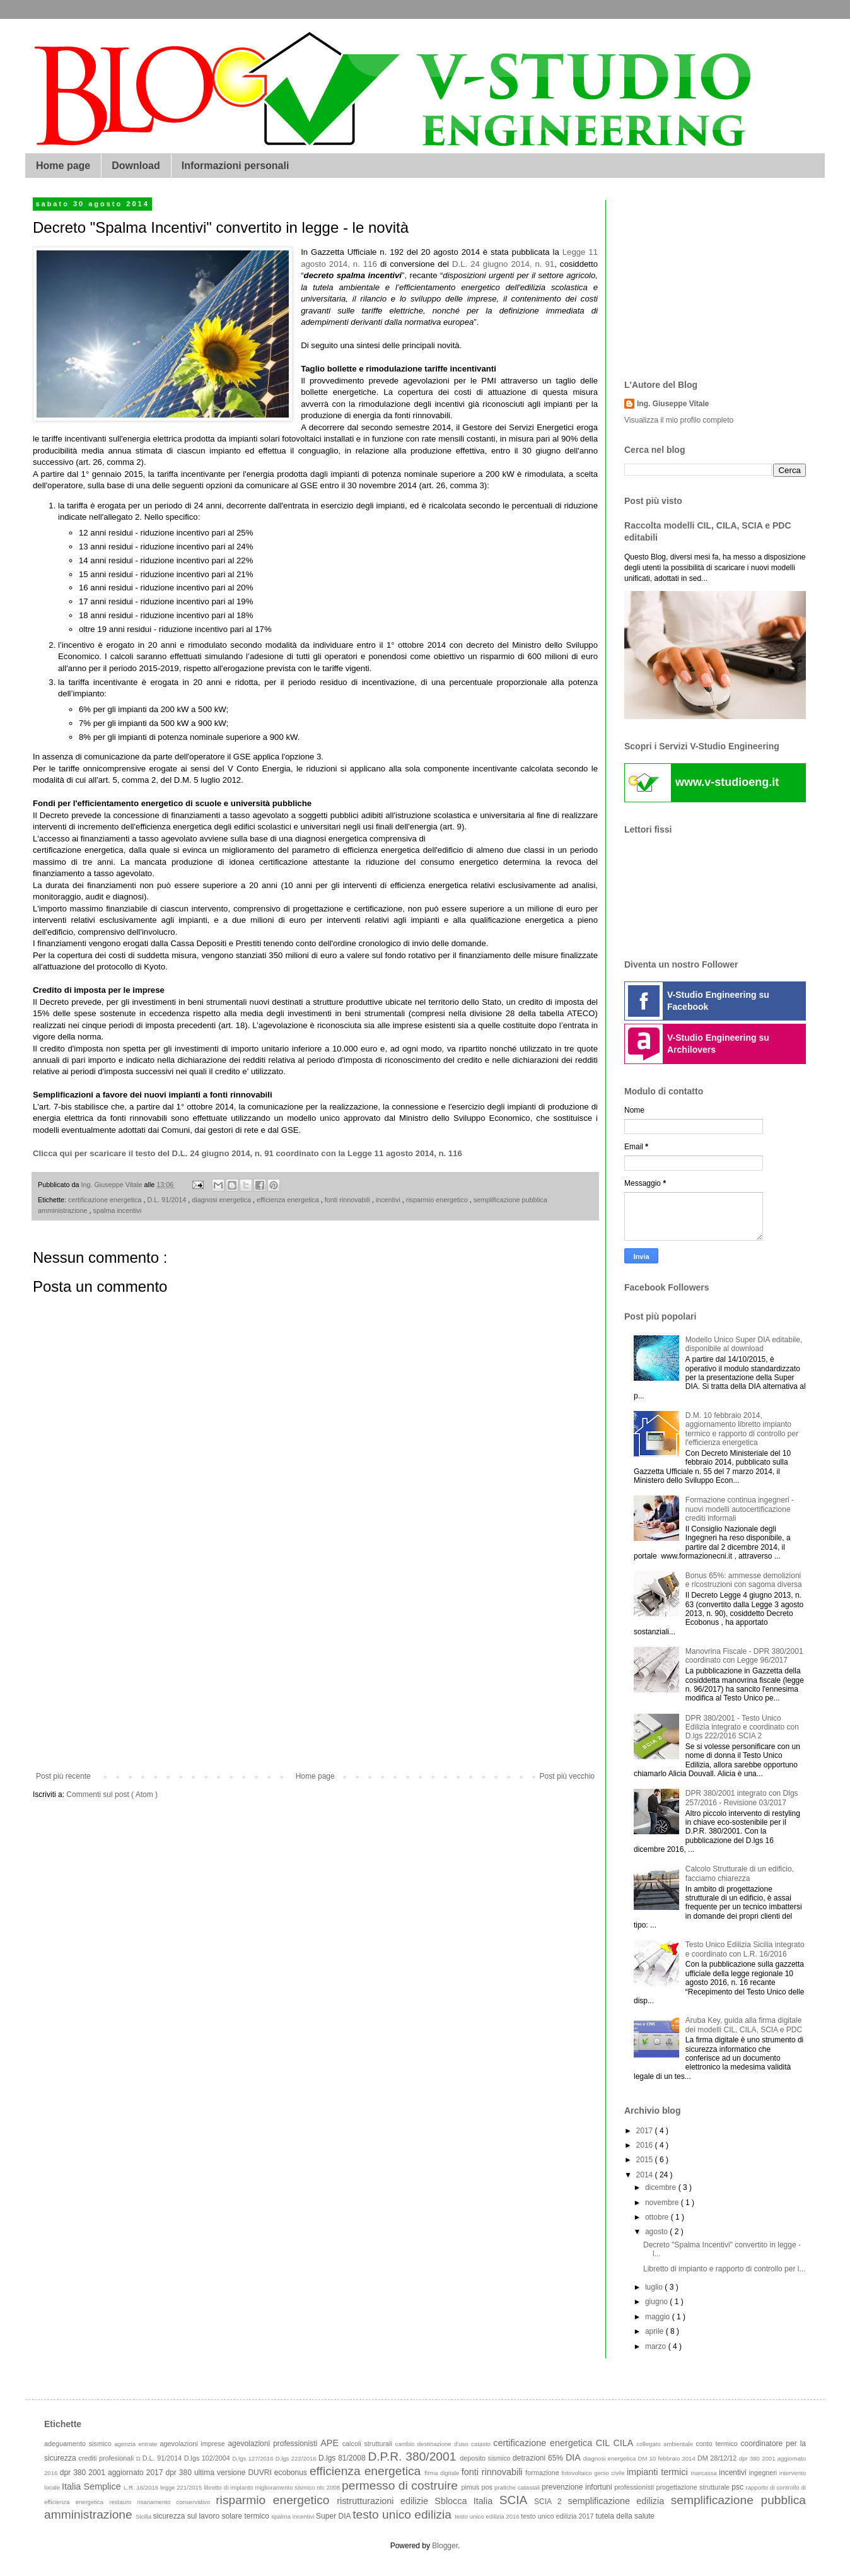 The image size is (850, 2576). Describe the element at coordinates (704, 2472) in the screenshot. I see `Inarcassa` at that location.